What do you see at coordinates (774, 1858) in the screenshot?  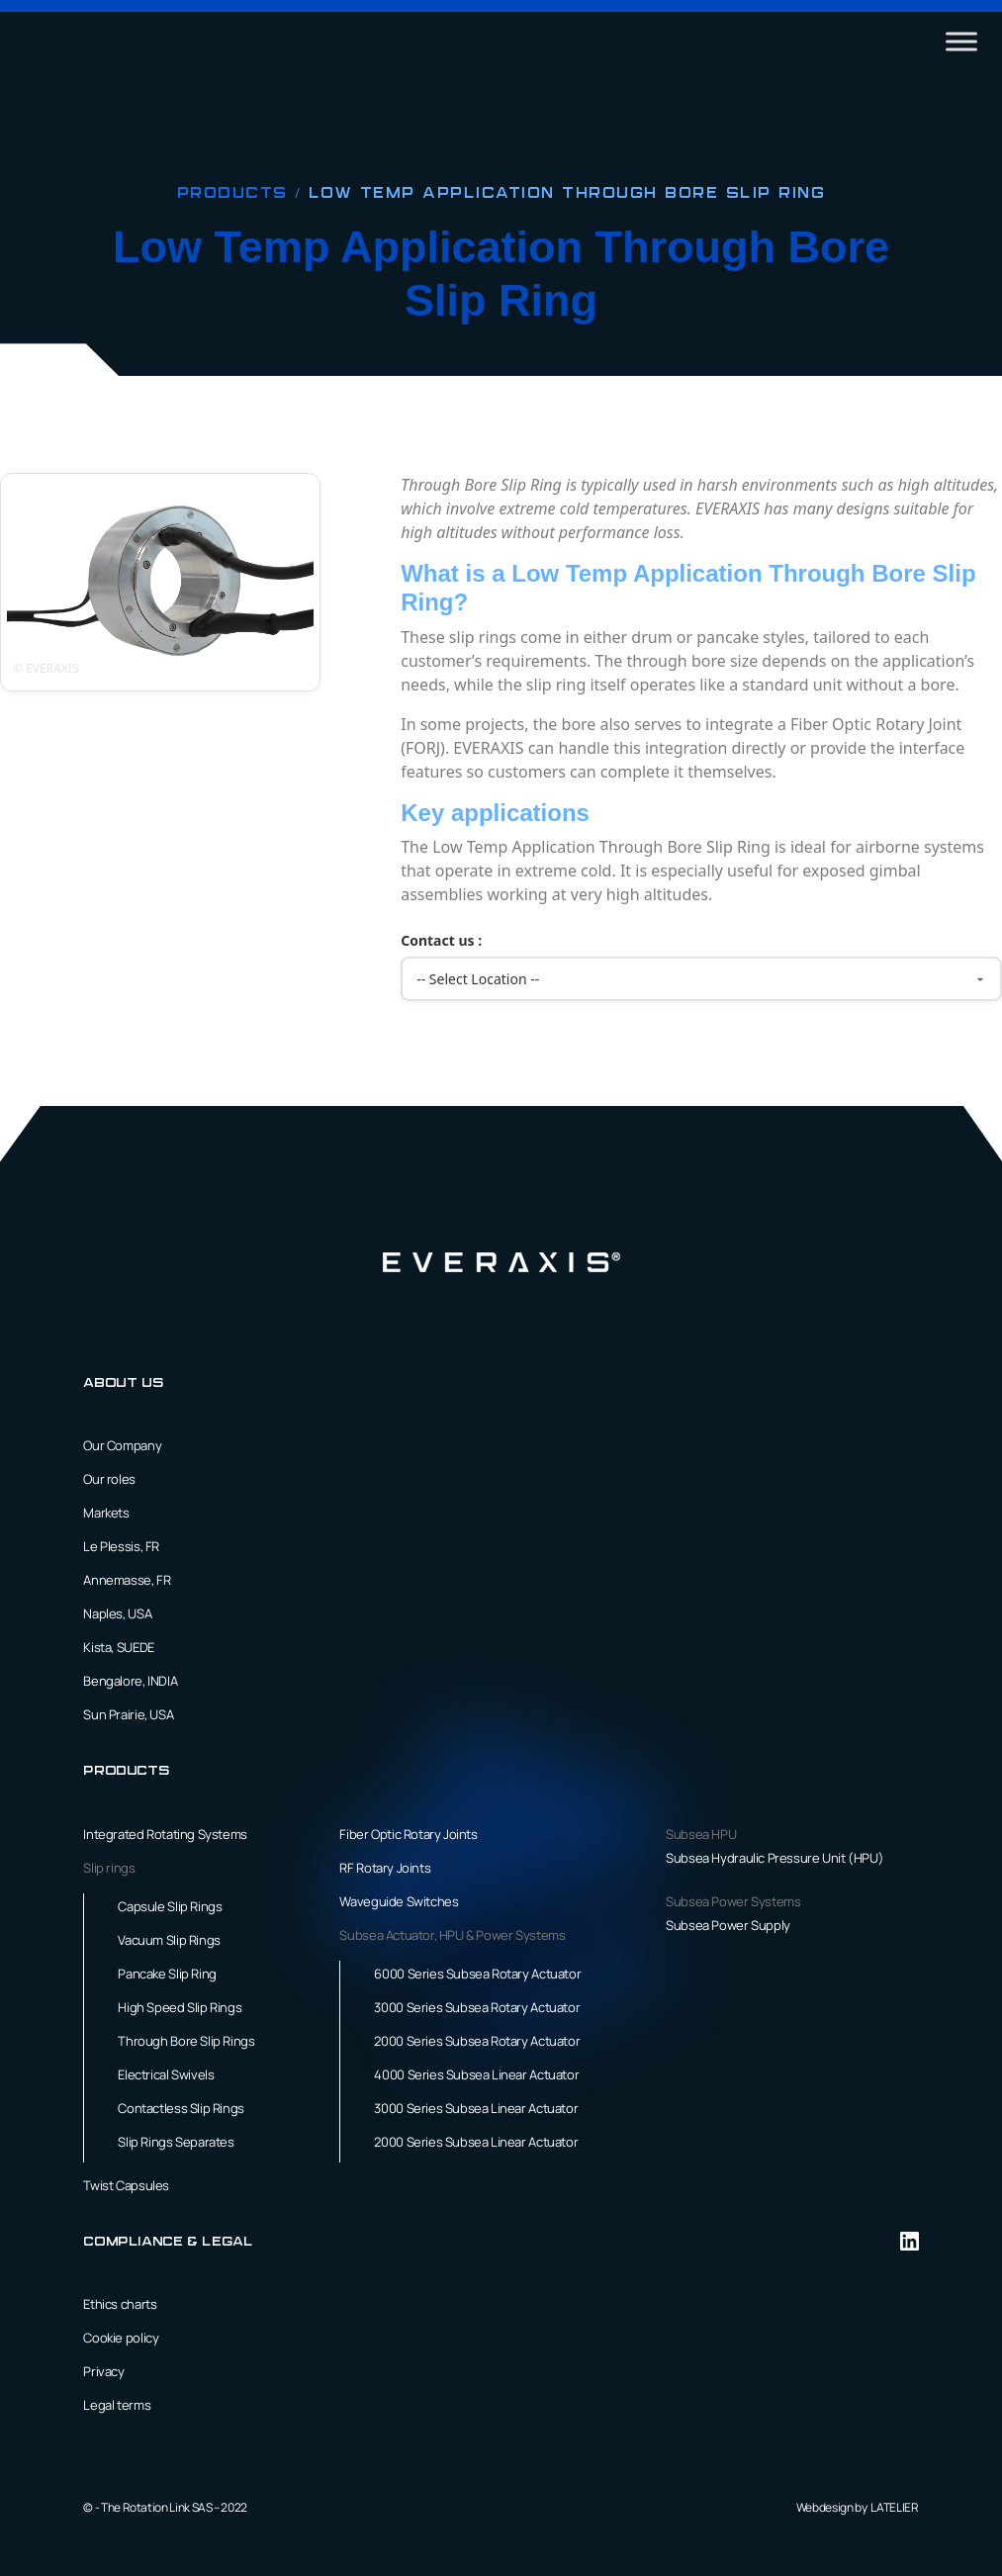 I see `Subsea Hydraulic Pressure Unit (HPU)` at bounding box center [774, 1858].